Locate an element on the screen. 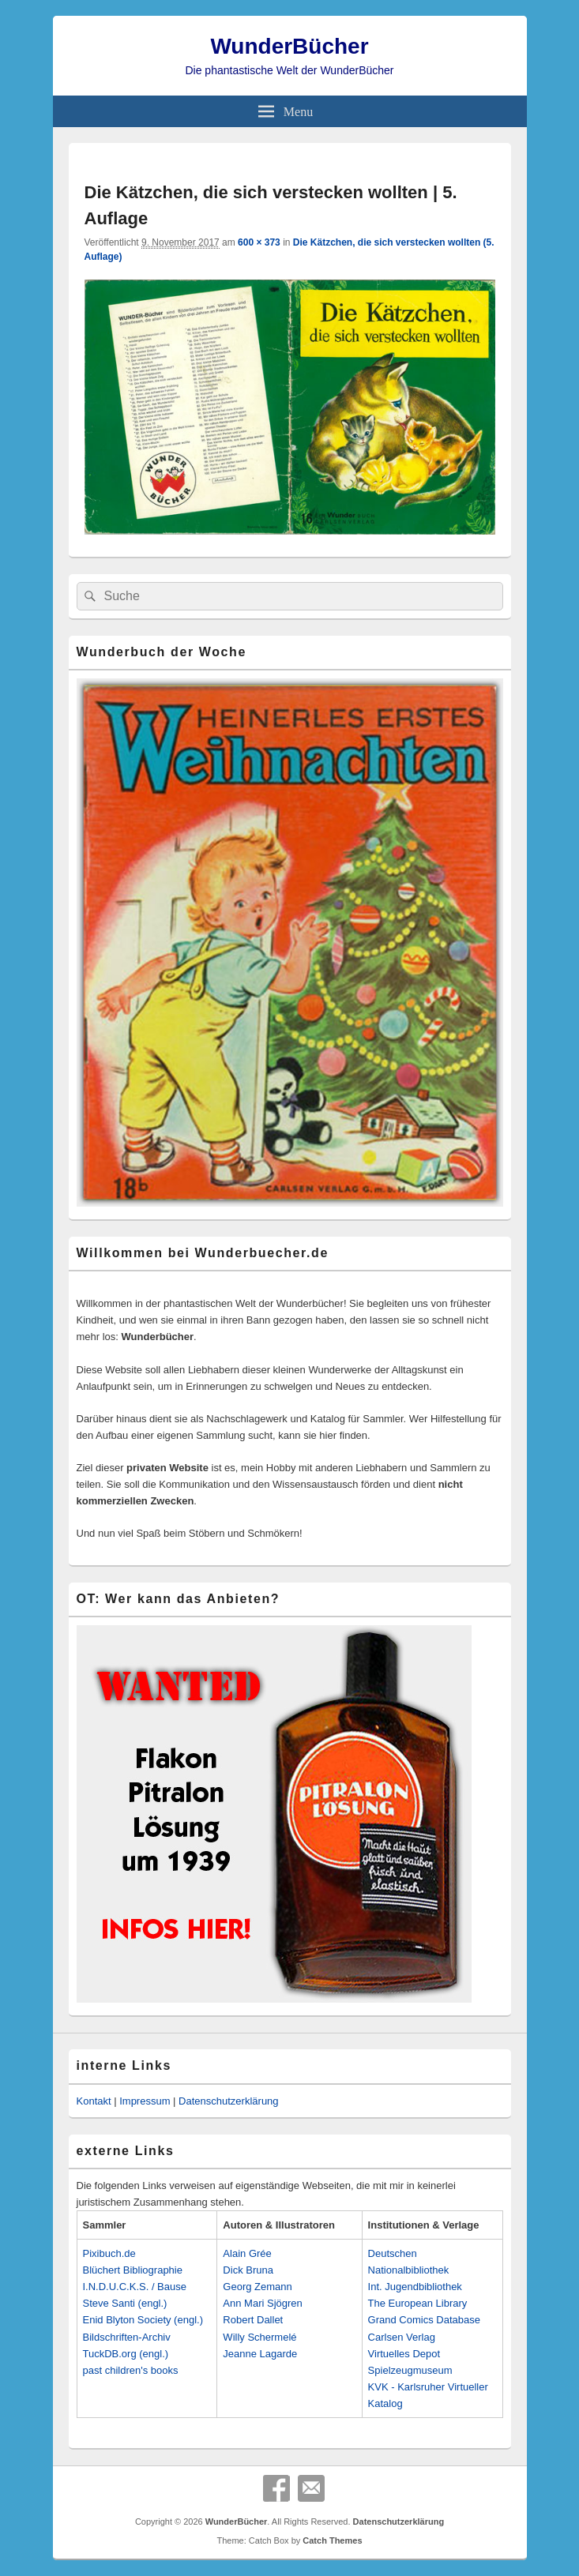  Catch Themes is located at coordinates (332, 2540).